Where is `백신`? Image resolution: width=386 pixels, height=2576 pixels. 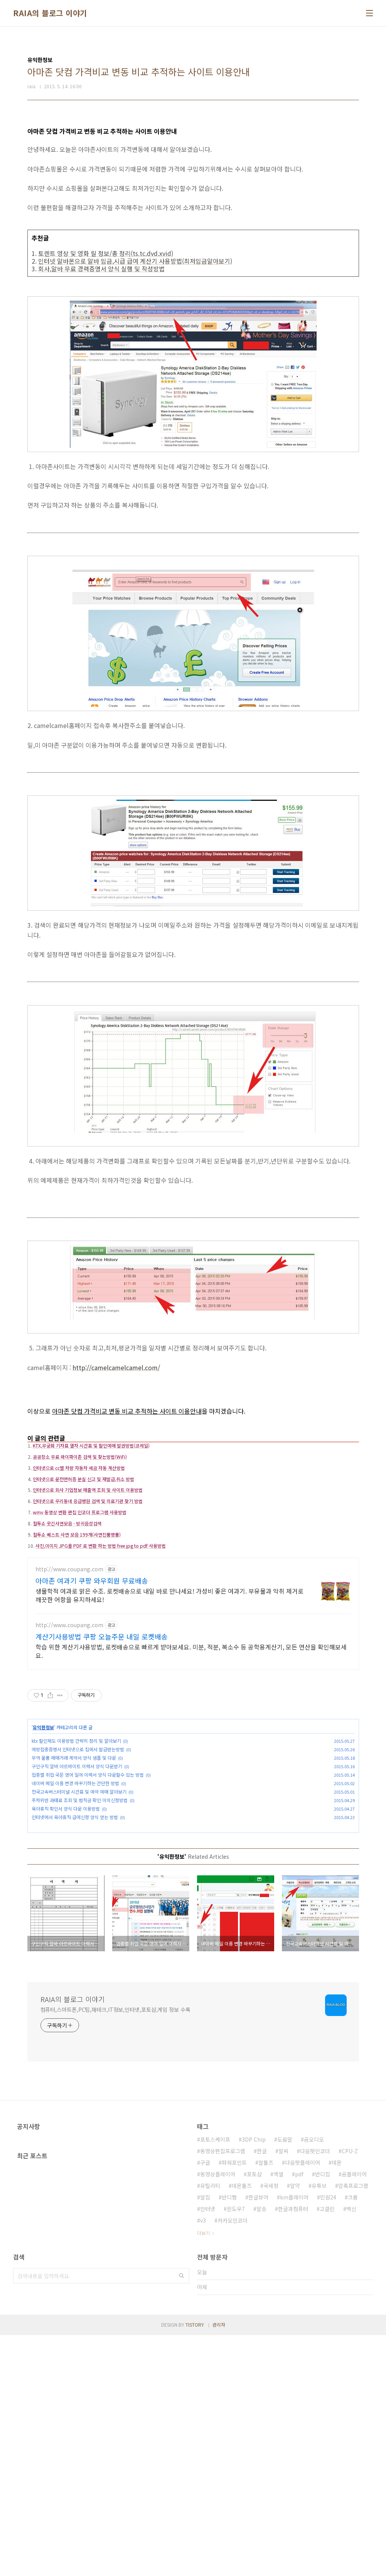
백신 is located at coordinates (351, 2449).